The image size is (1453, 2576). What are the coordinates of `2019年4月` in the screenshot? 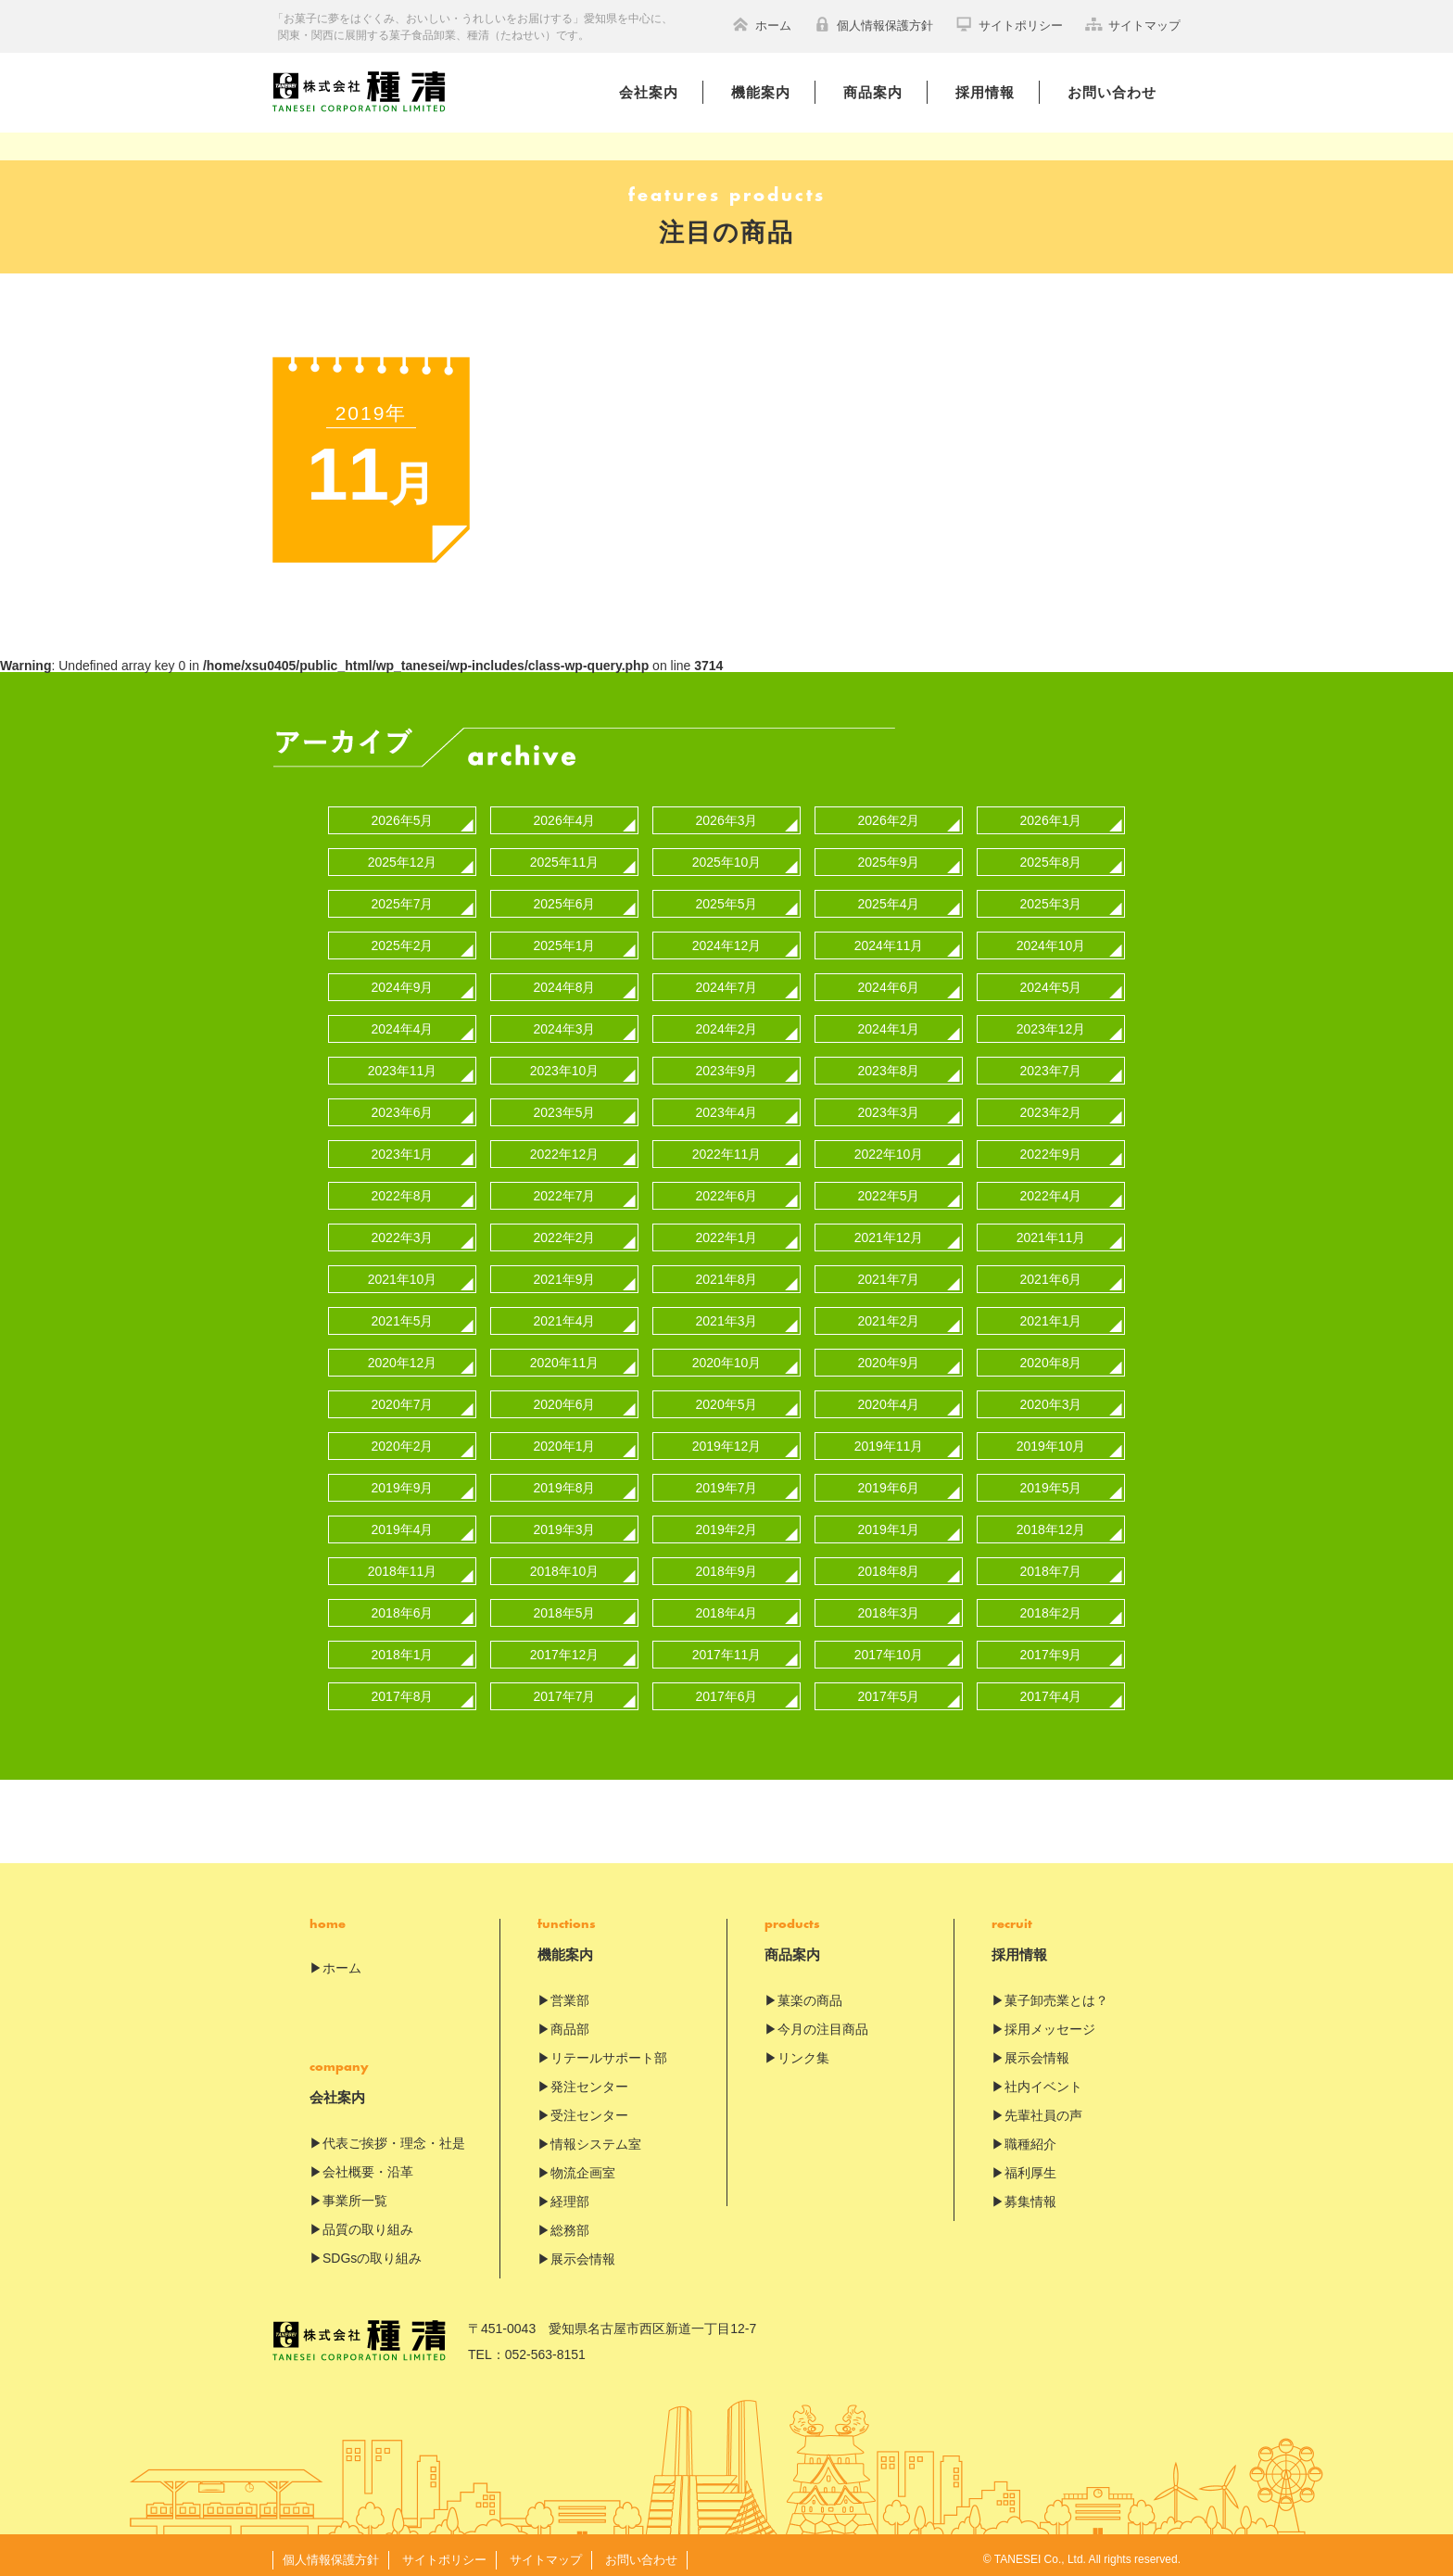 It's located at (403, 1521).